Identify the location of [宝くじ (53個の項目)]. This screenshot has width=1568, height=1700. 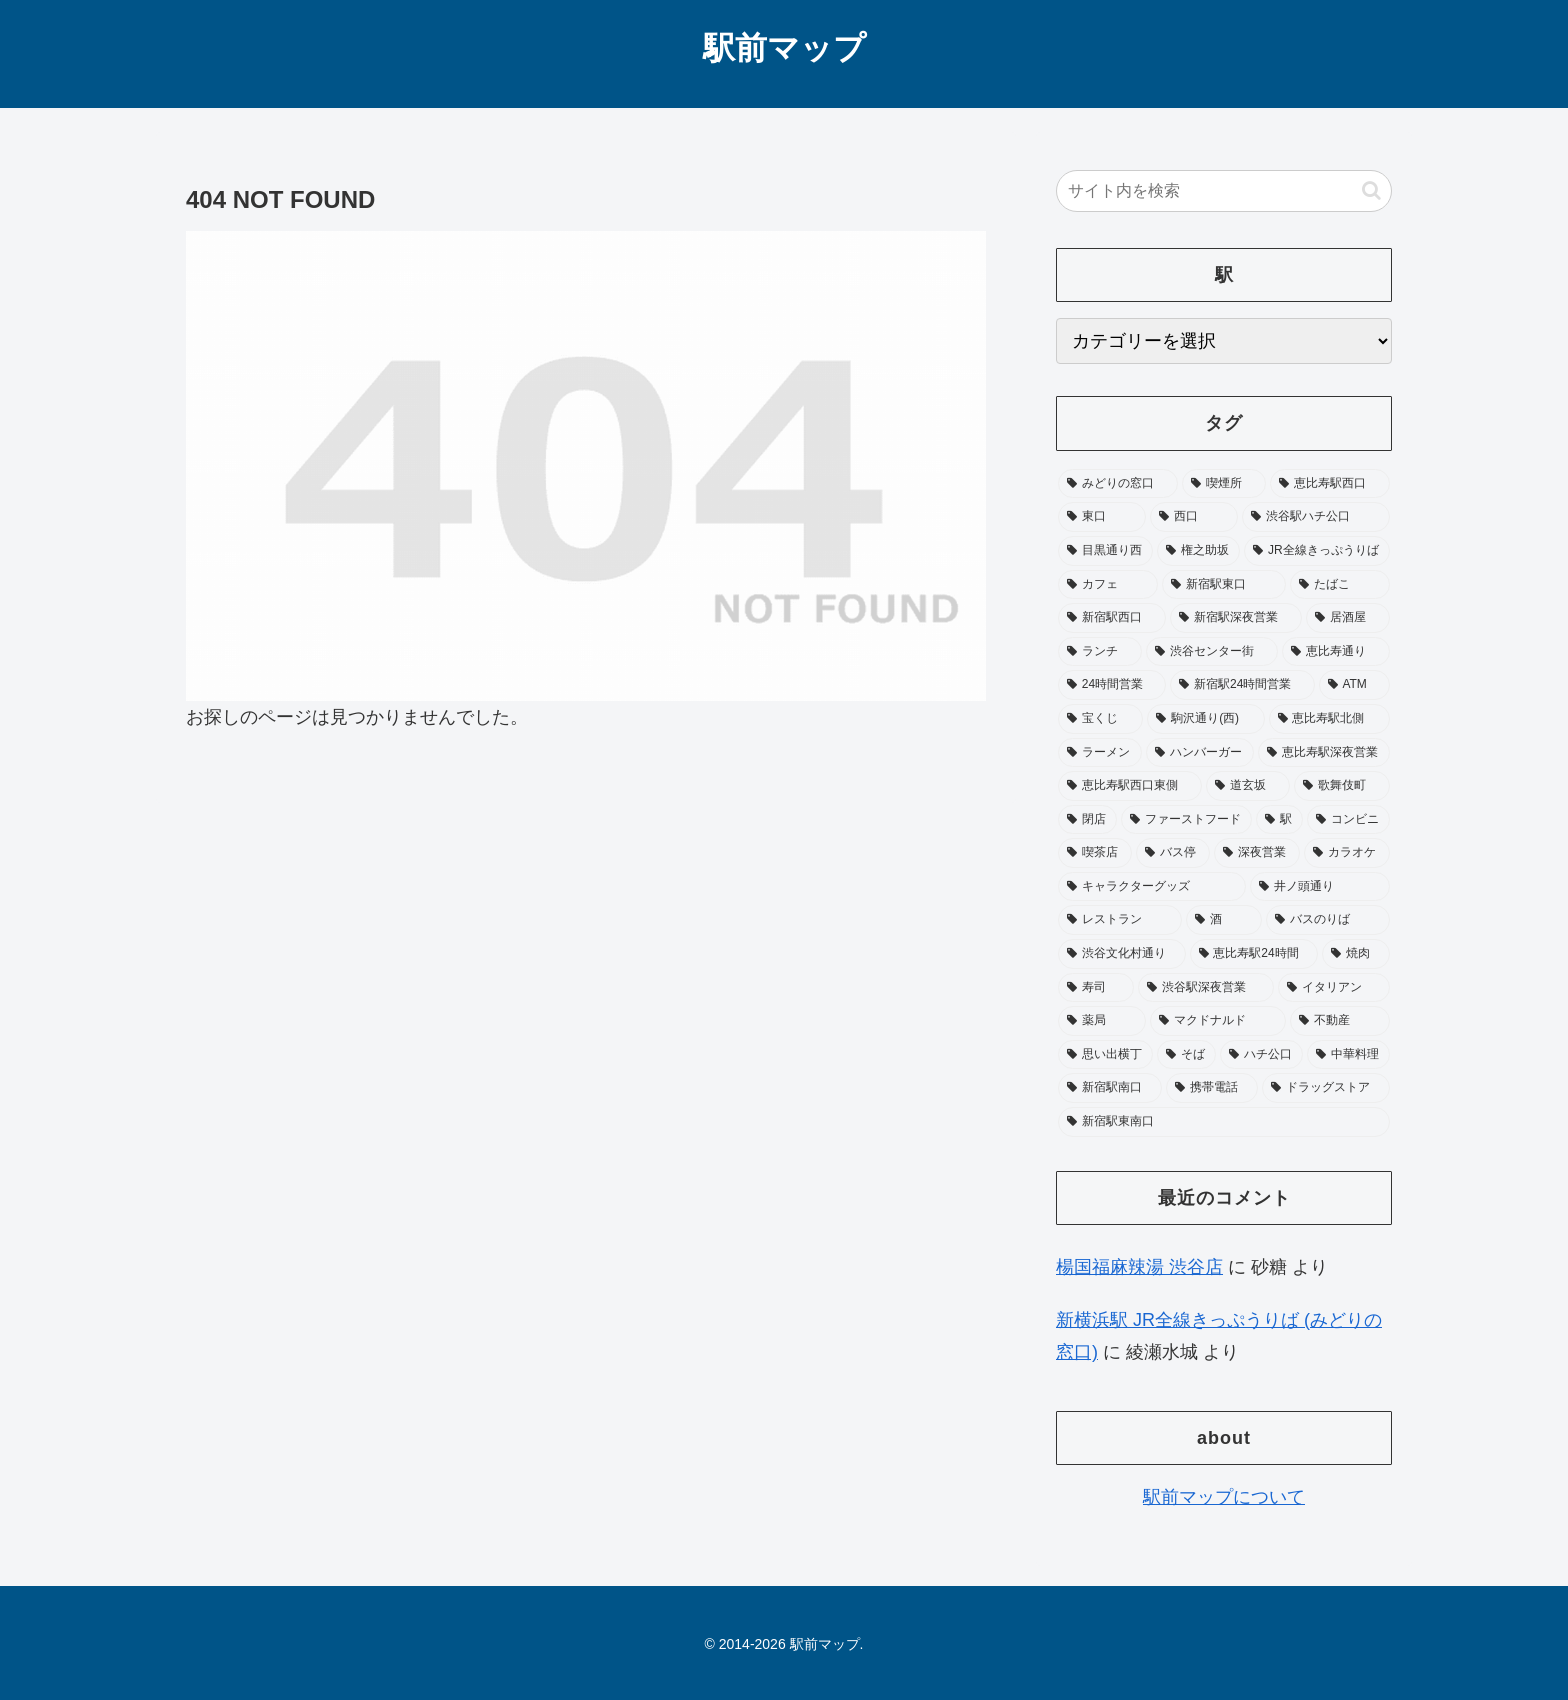
(1100, 719).